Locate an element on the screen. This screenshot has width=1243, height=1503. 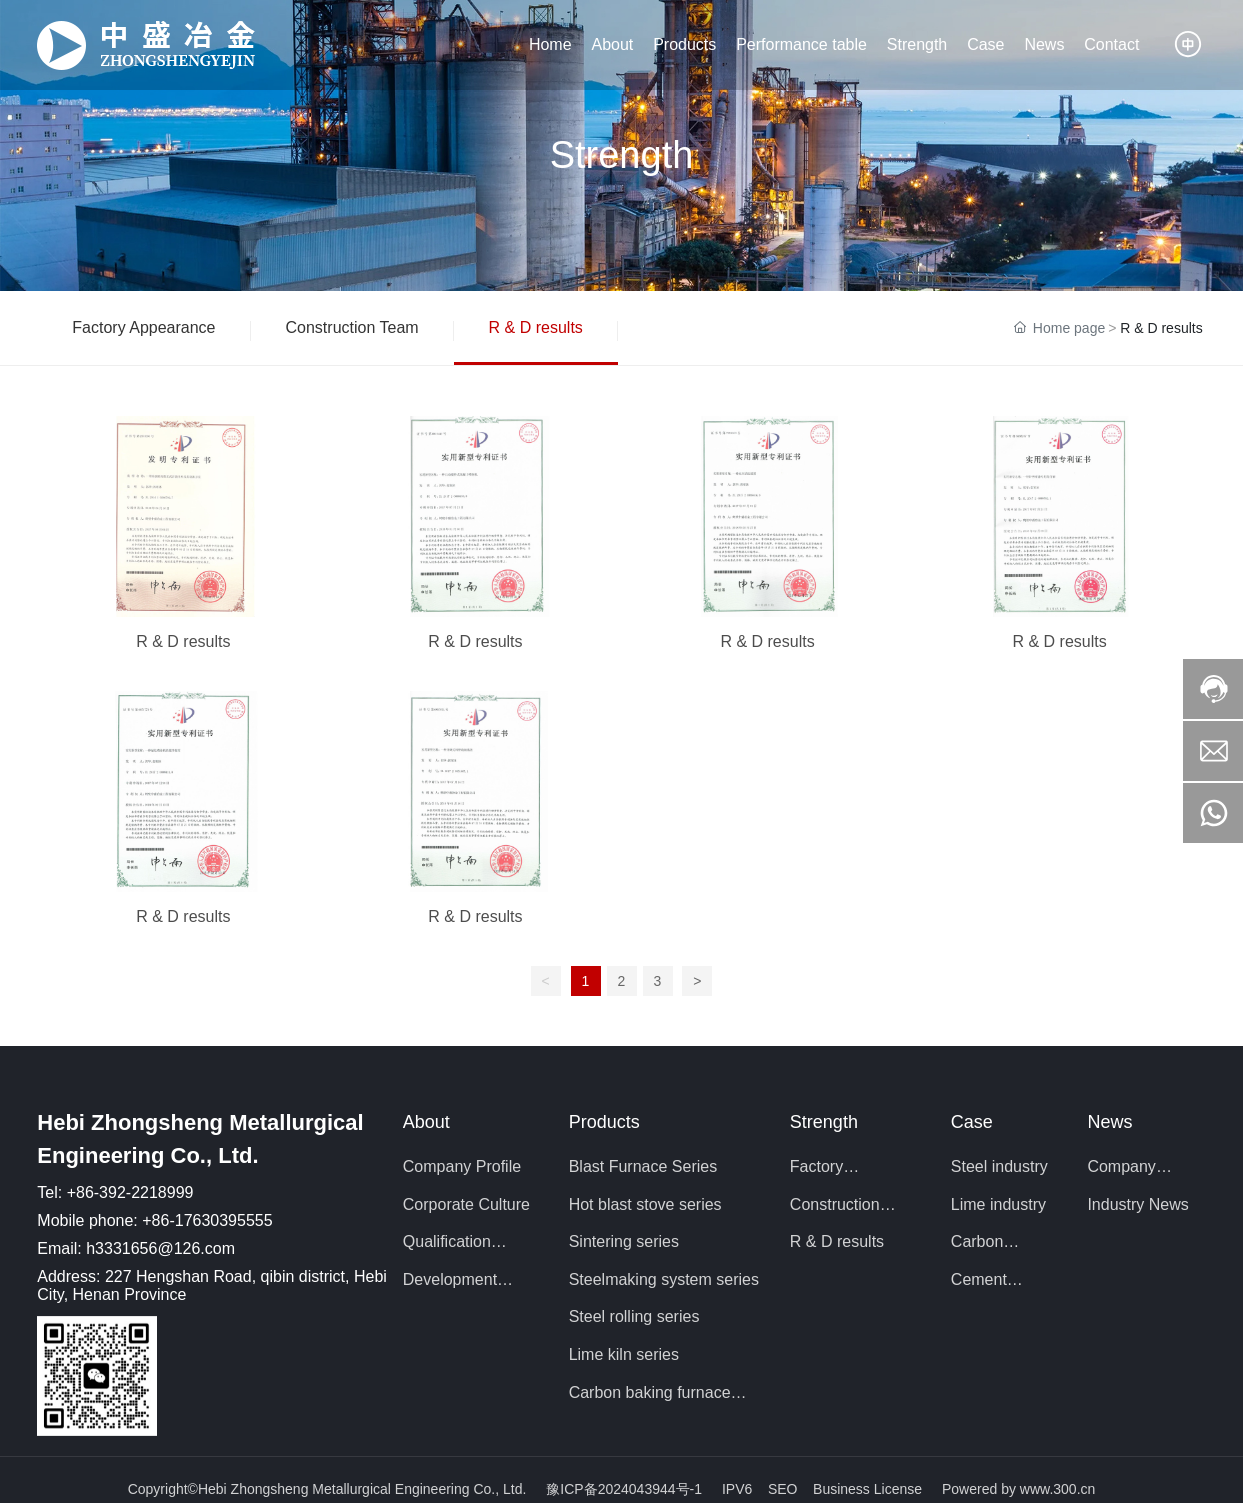
Construction Team is located at coordinates (352, 327).